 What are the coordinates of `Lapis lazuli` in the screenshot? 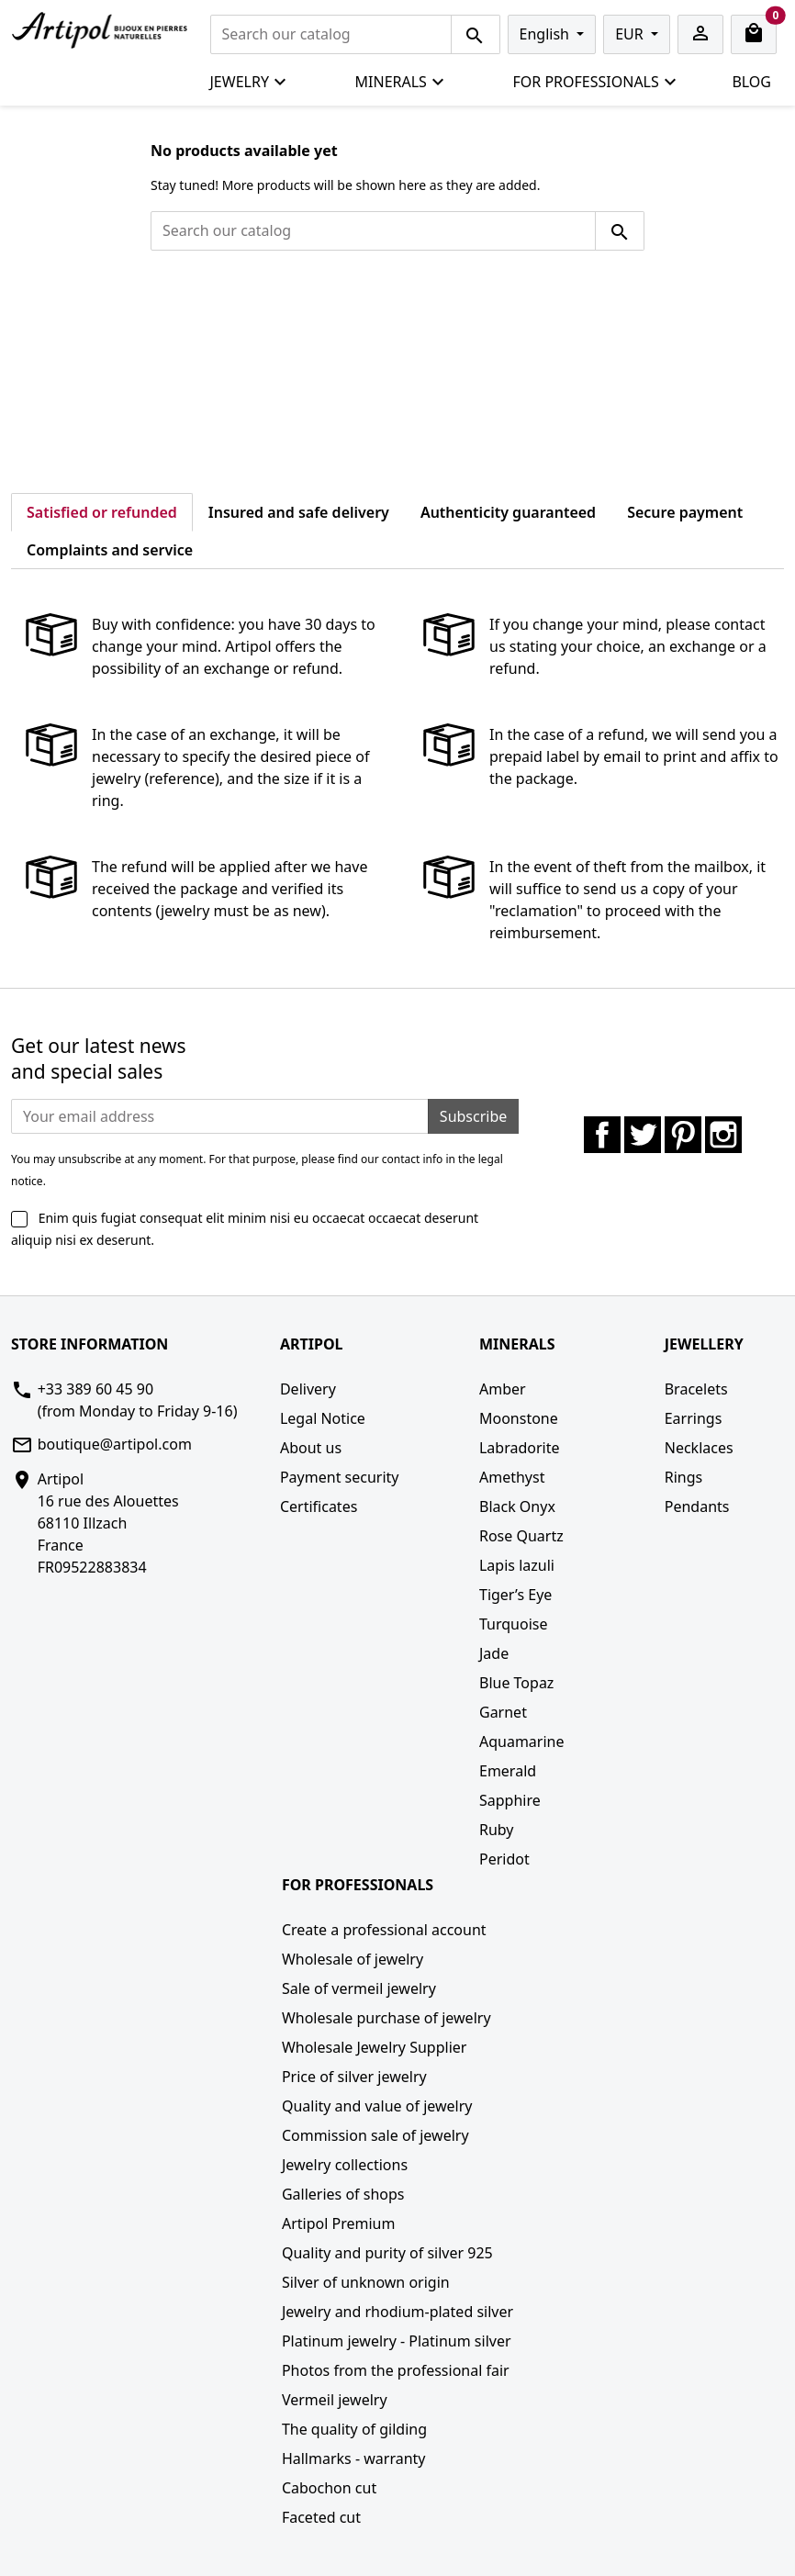 It's located at (516, 1565).